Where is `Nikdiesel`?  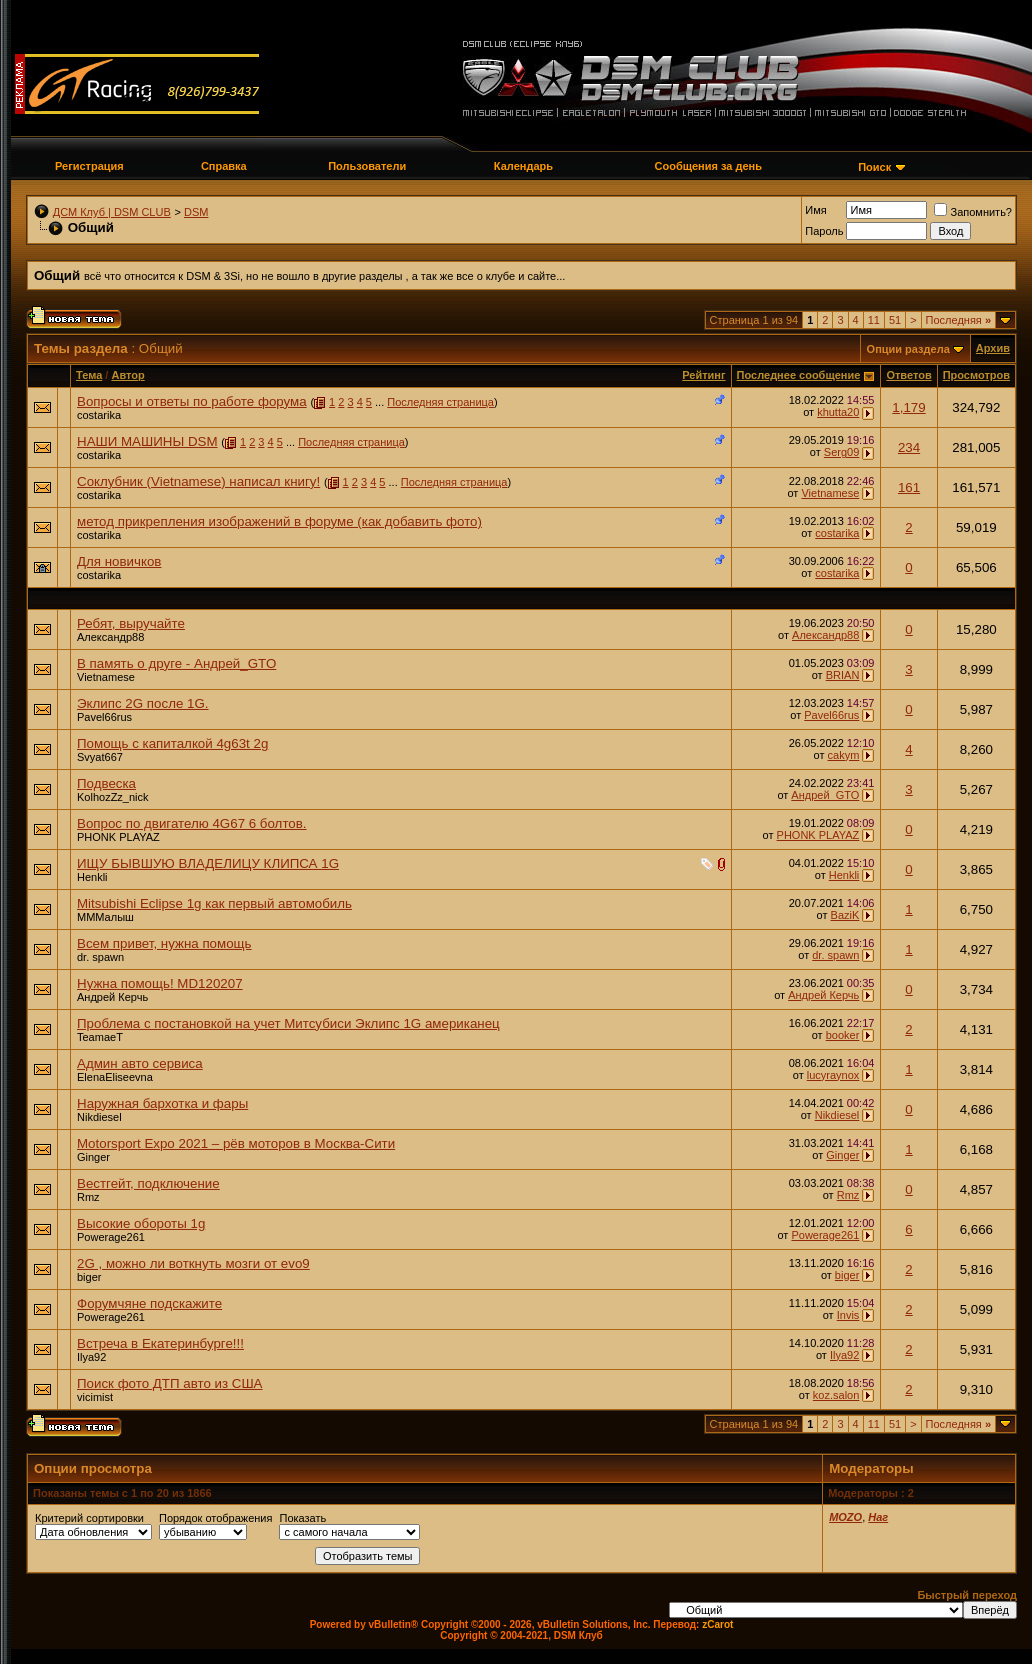 Nikdiesel is located at coordinates (99, 1117).